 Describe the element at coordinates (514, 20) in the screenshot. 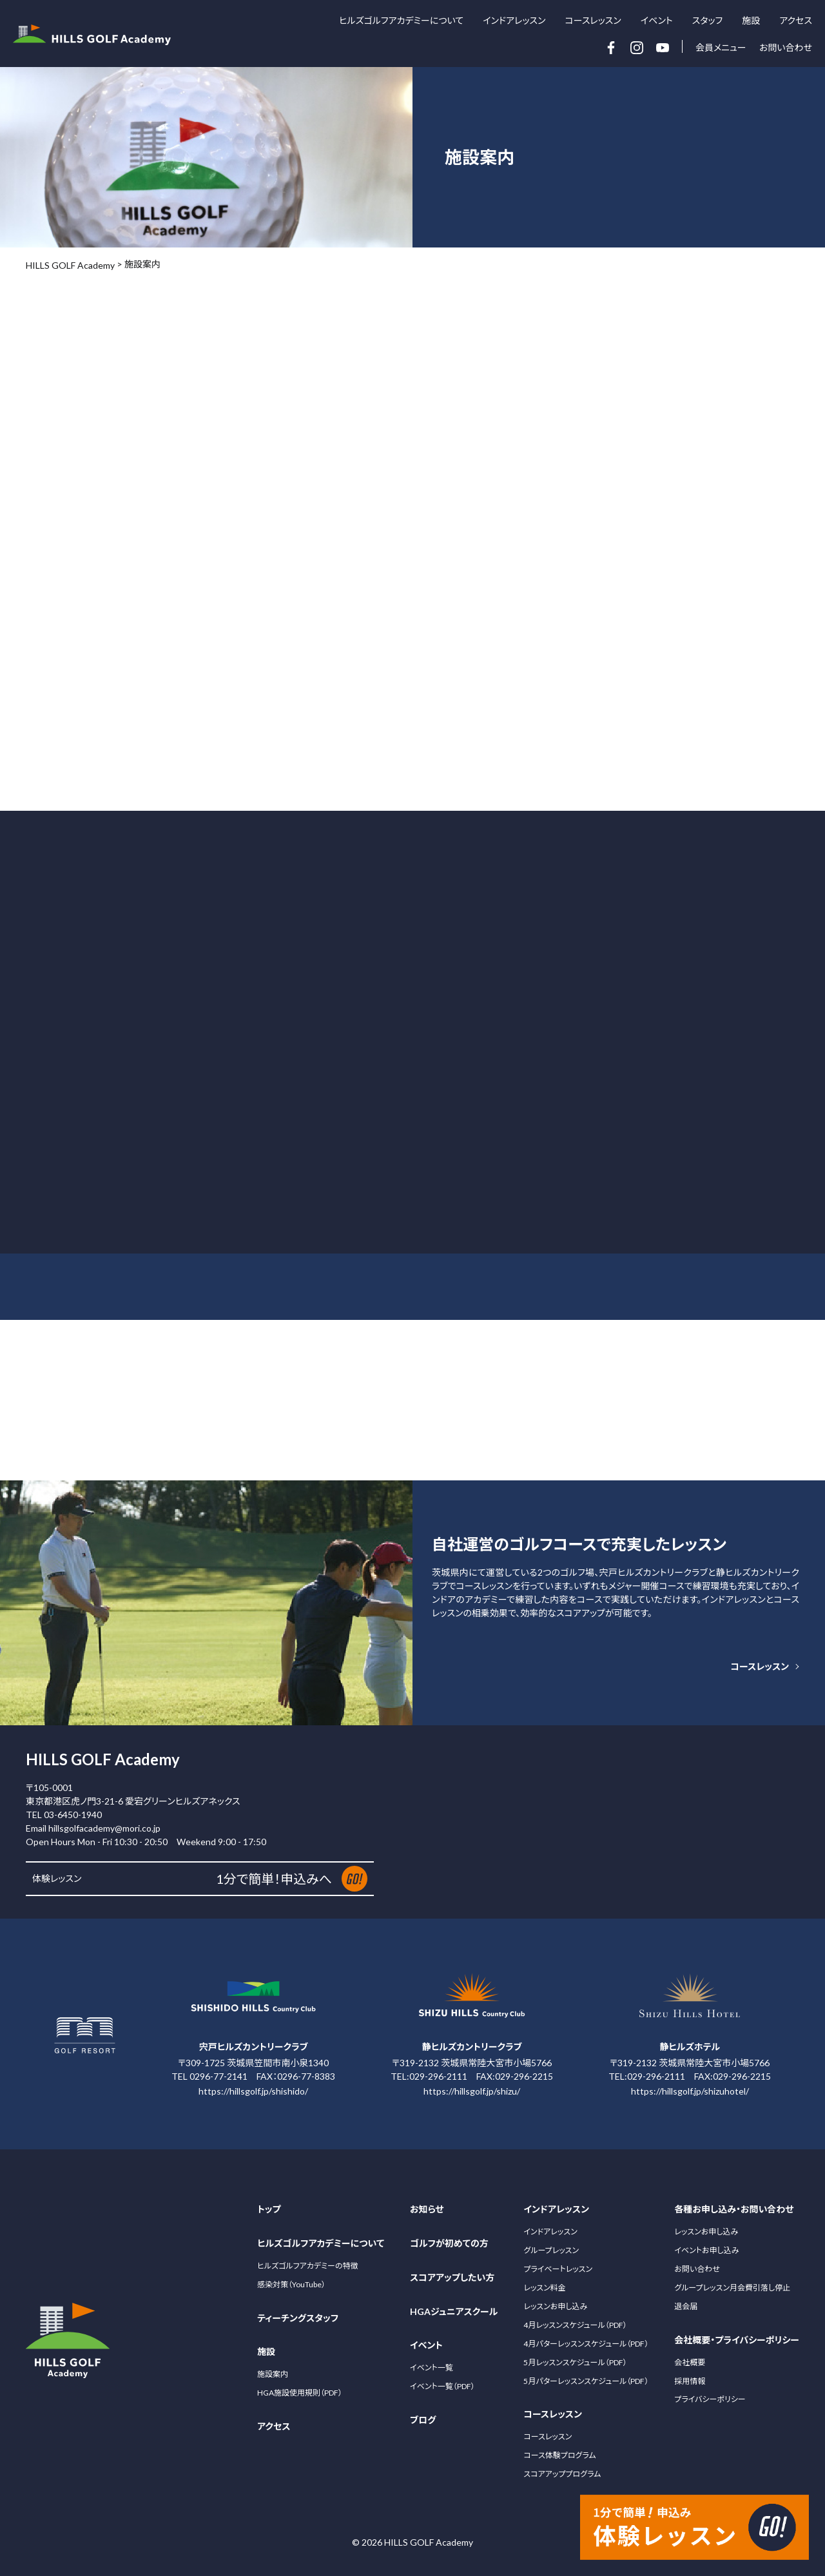

I see `インドアレッスン [サブメニュー開閉ボタン]` at that location.